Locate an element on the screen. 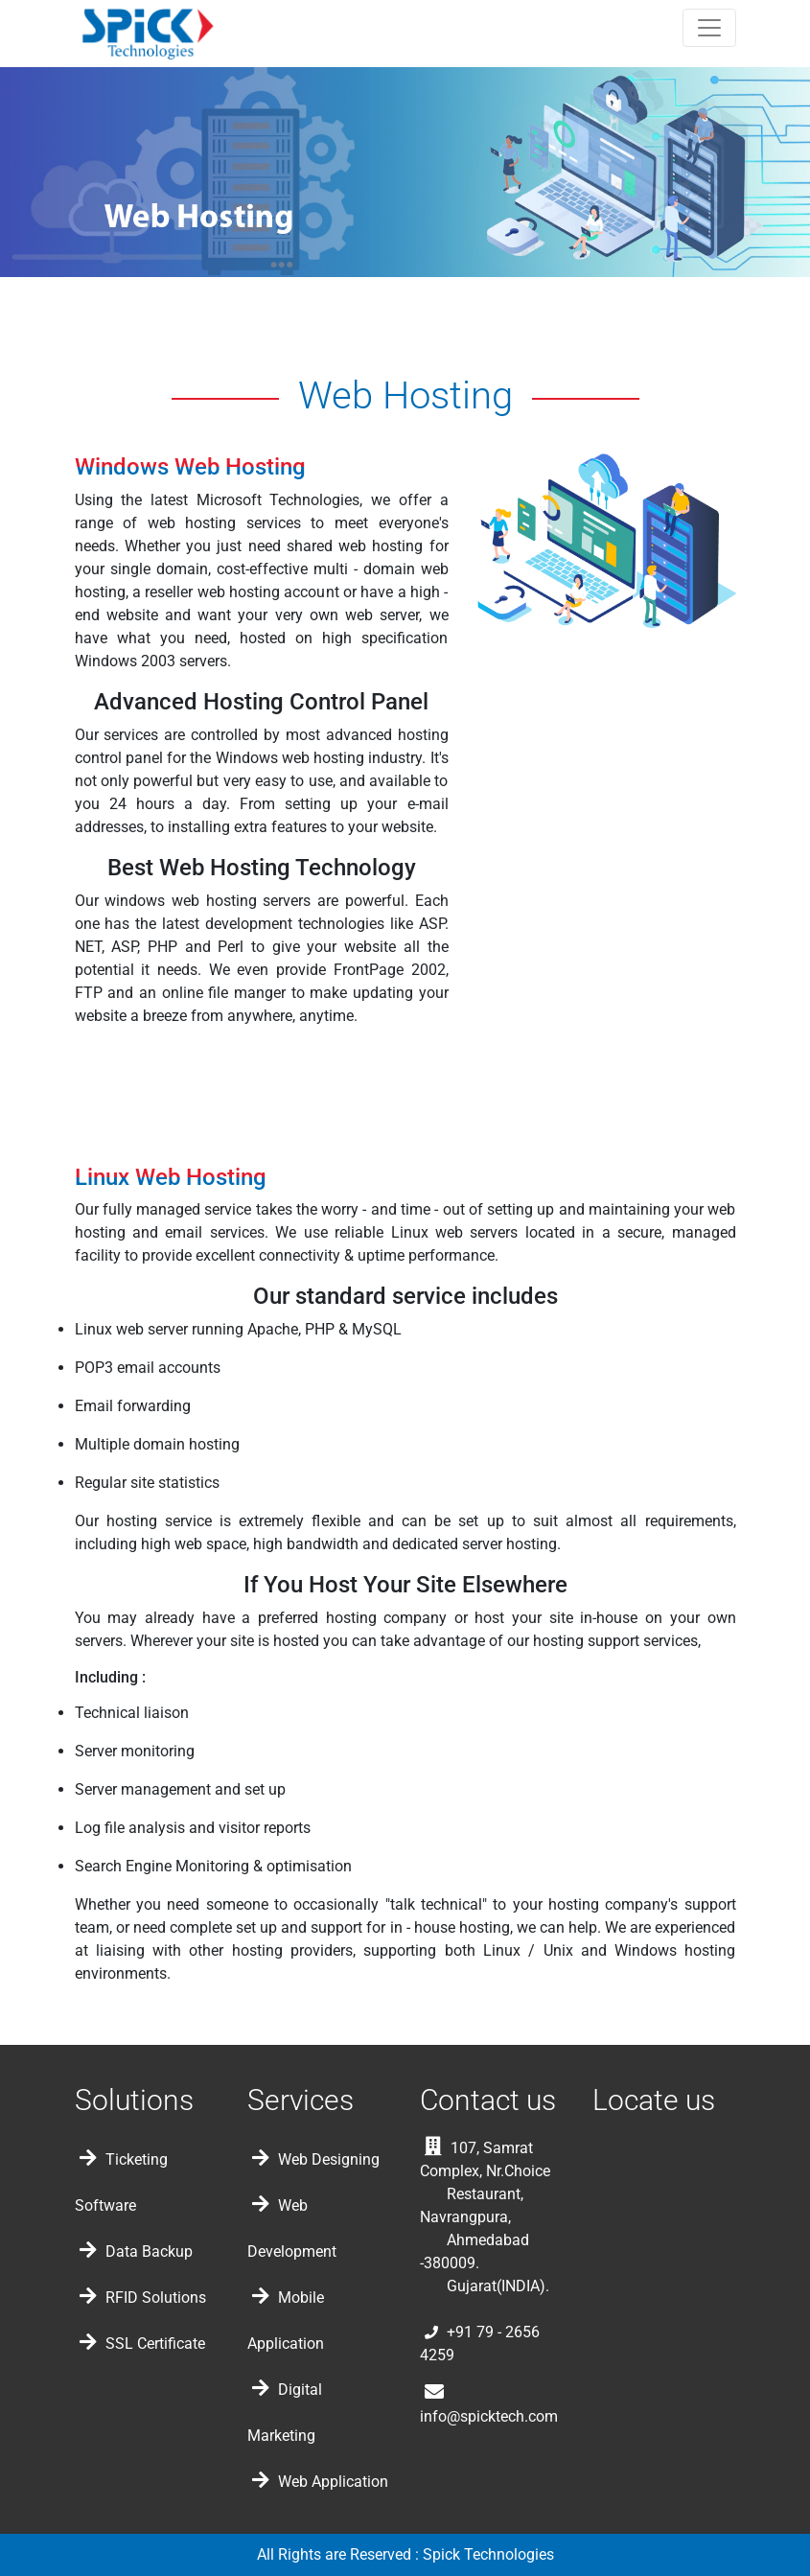 Image resolution: width=810 pixels, height=2576 pixels. SSL Certificate is located at coordinates (142, 2343).